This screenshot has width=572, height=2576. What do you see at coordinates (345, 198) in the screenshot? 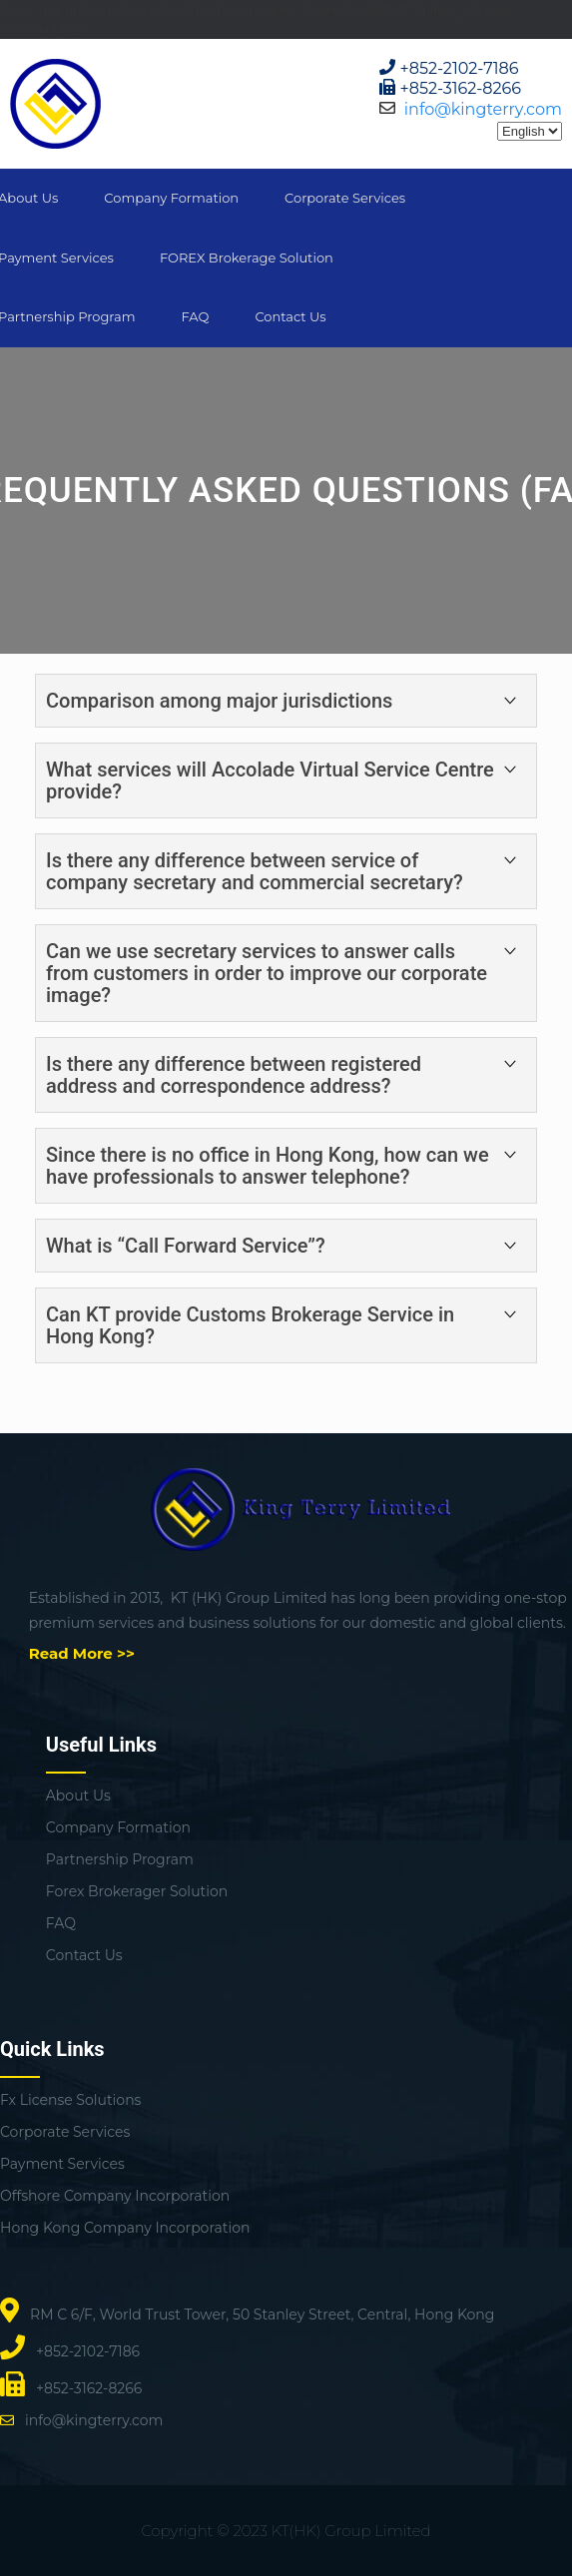
I see `Corporate Services` at bounding box center [345, 198].